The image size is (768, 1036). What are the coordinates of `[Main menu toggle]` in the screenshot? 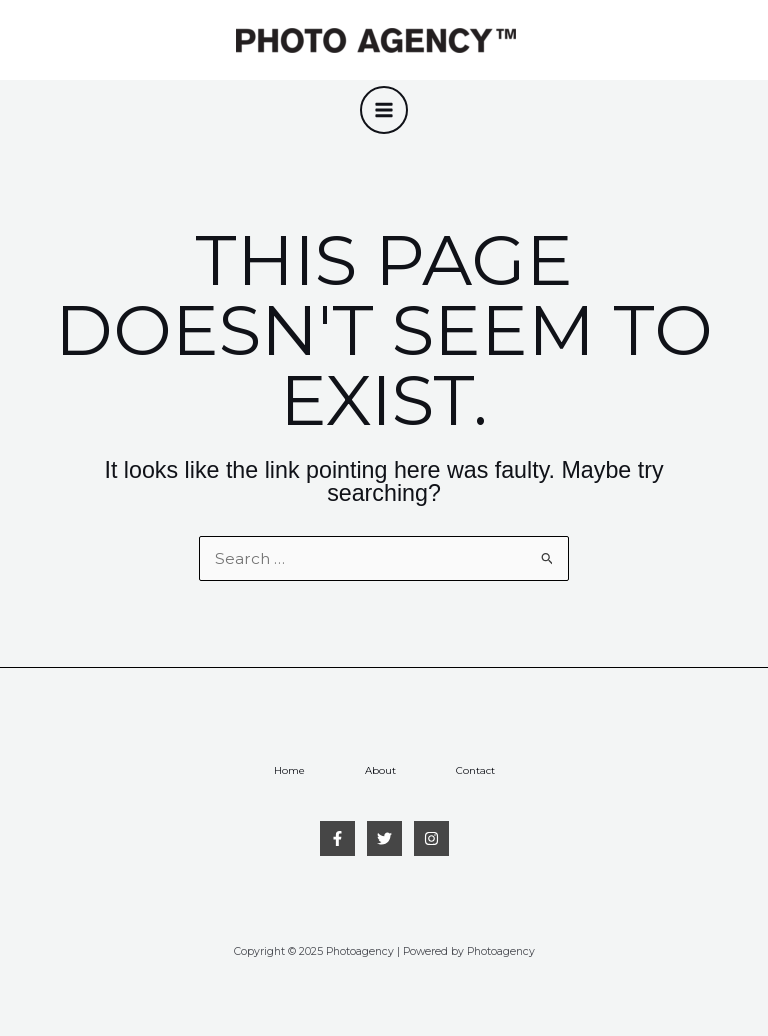 It's located at (383, 109).